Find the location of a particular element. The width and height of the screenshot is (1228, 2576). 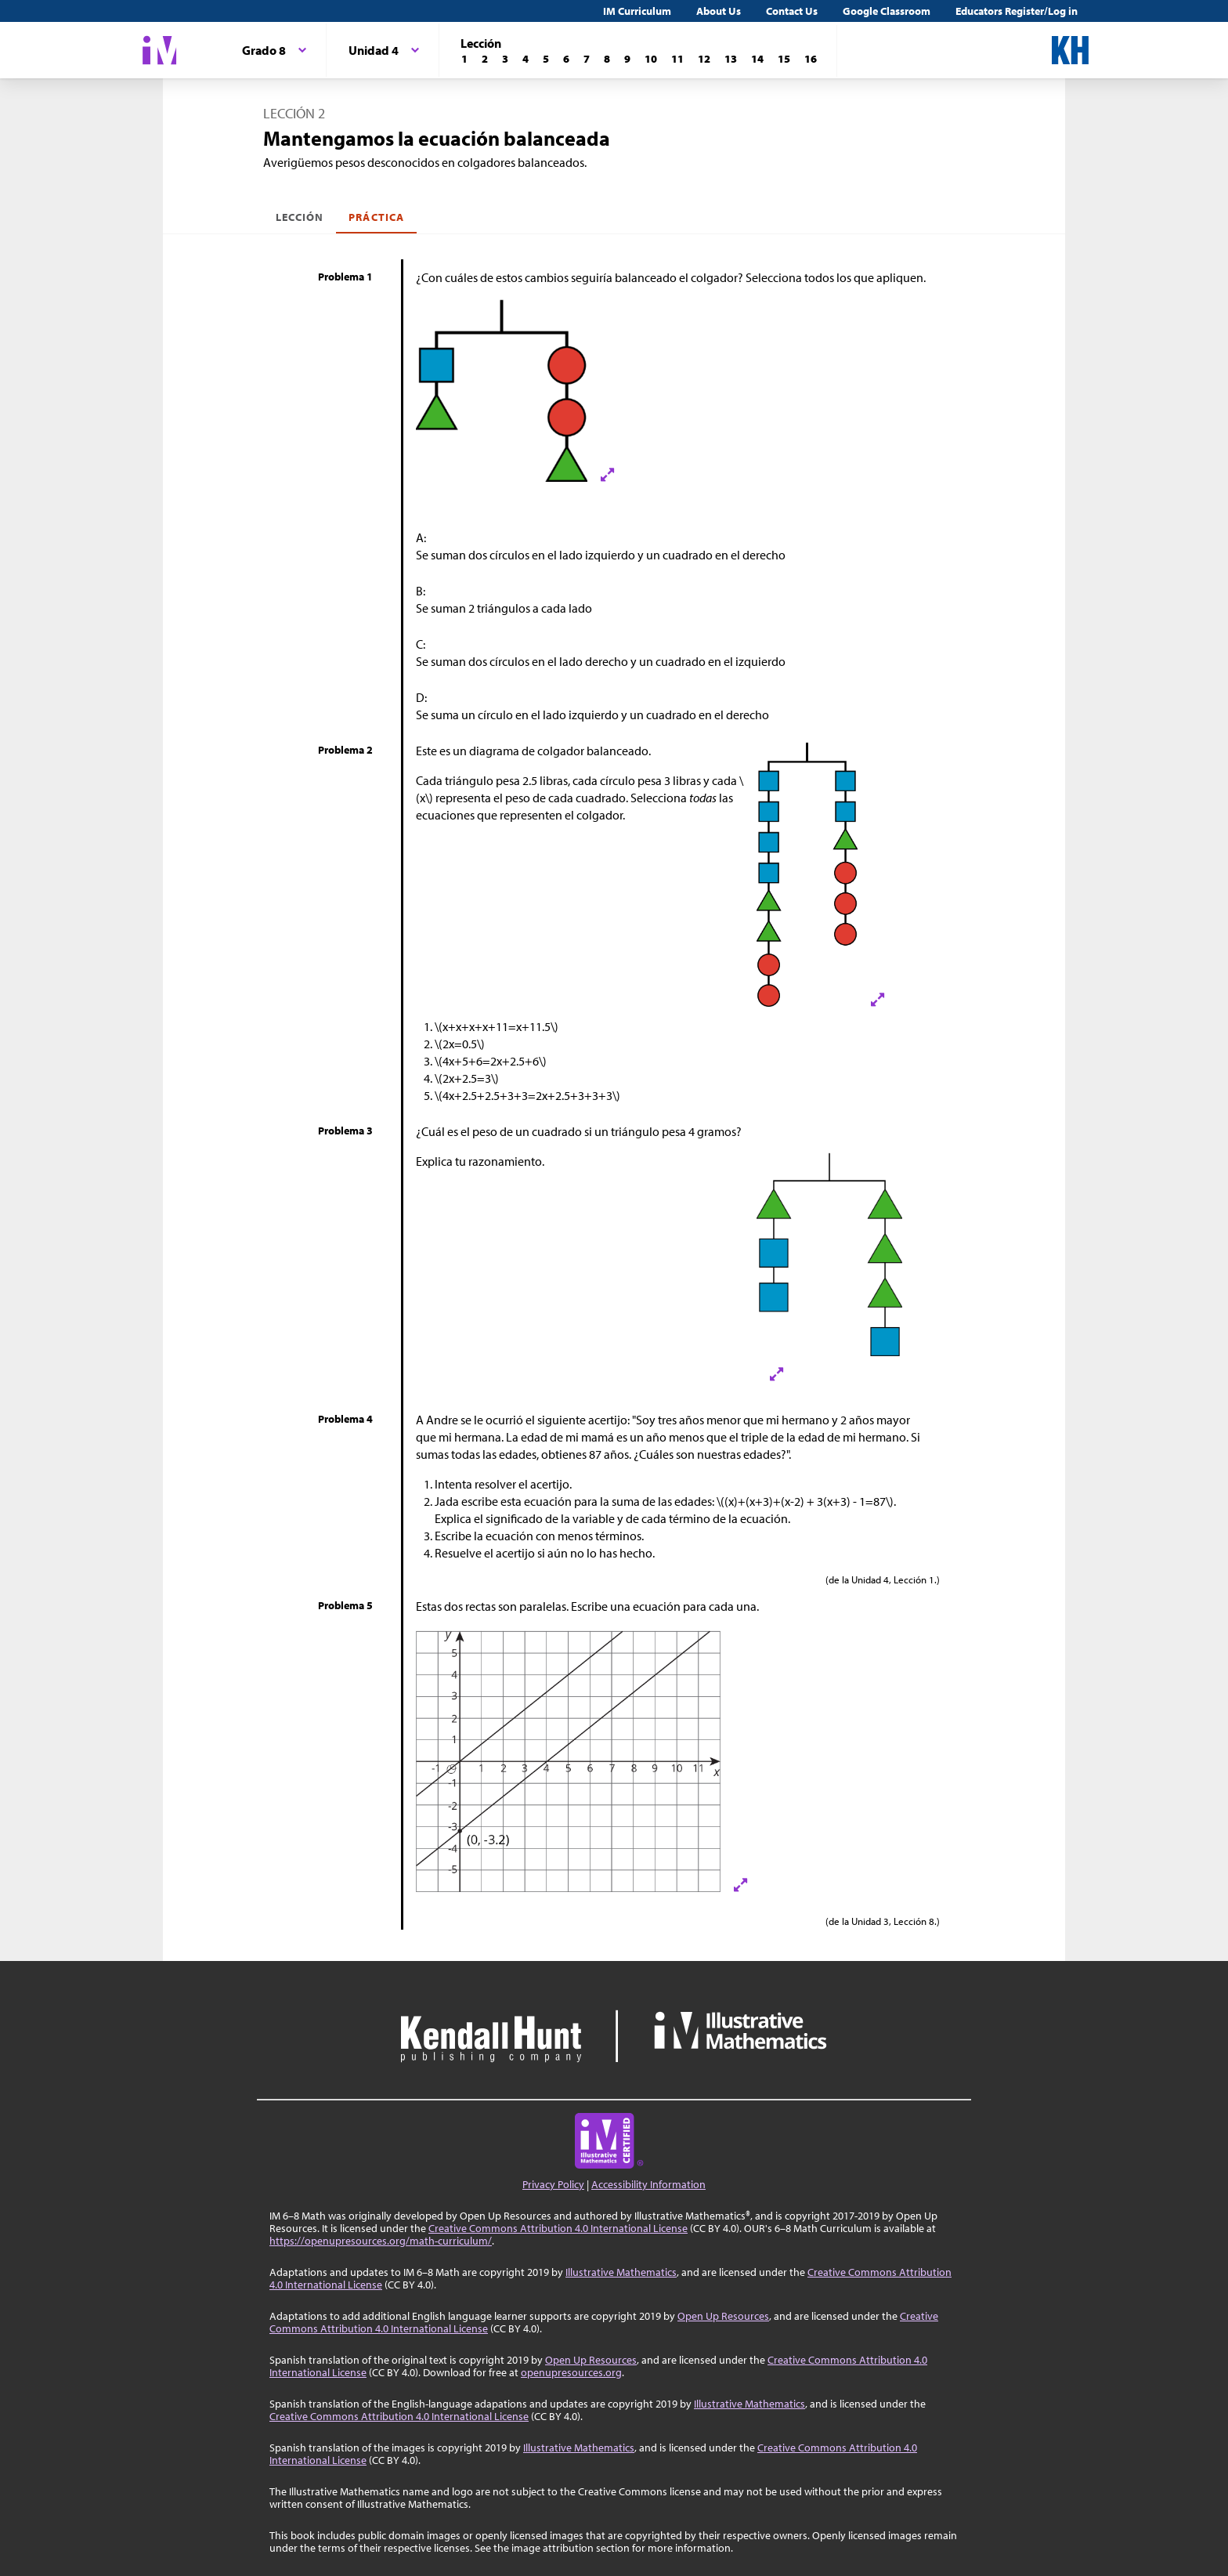

[Lección 15] is located at coordinates (784, 58).